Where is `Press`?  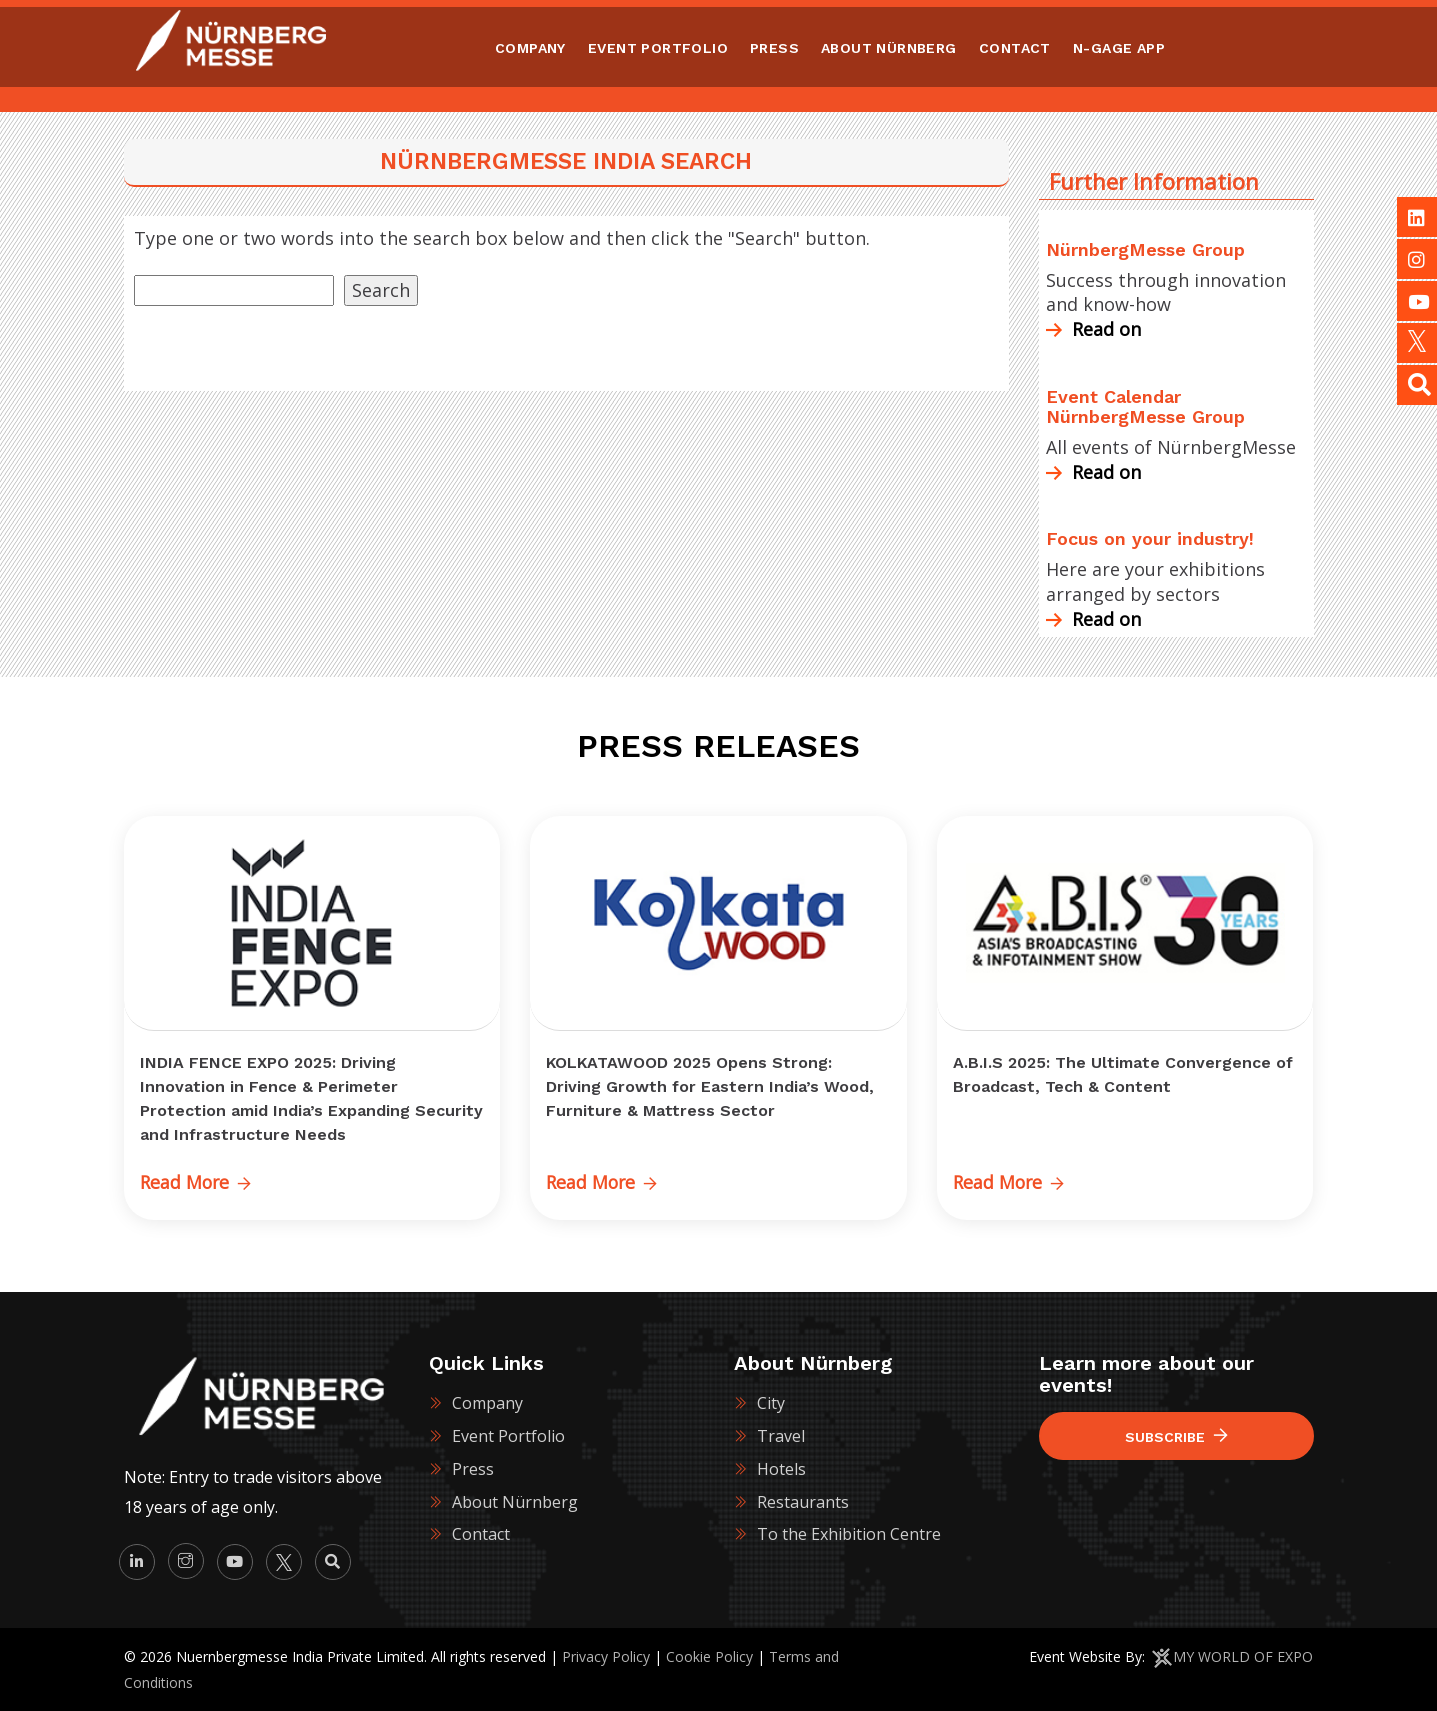
Press is located at coordinates (473, 1469).